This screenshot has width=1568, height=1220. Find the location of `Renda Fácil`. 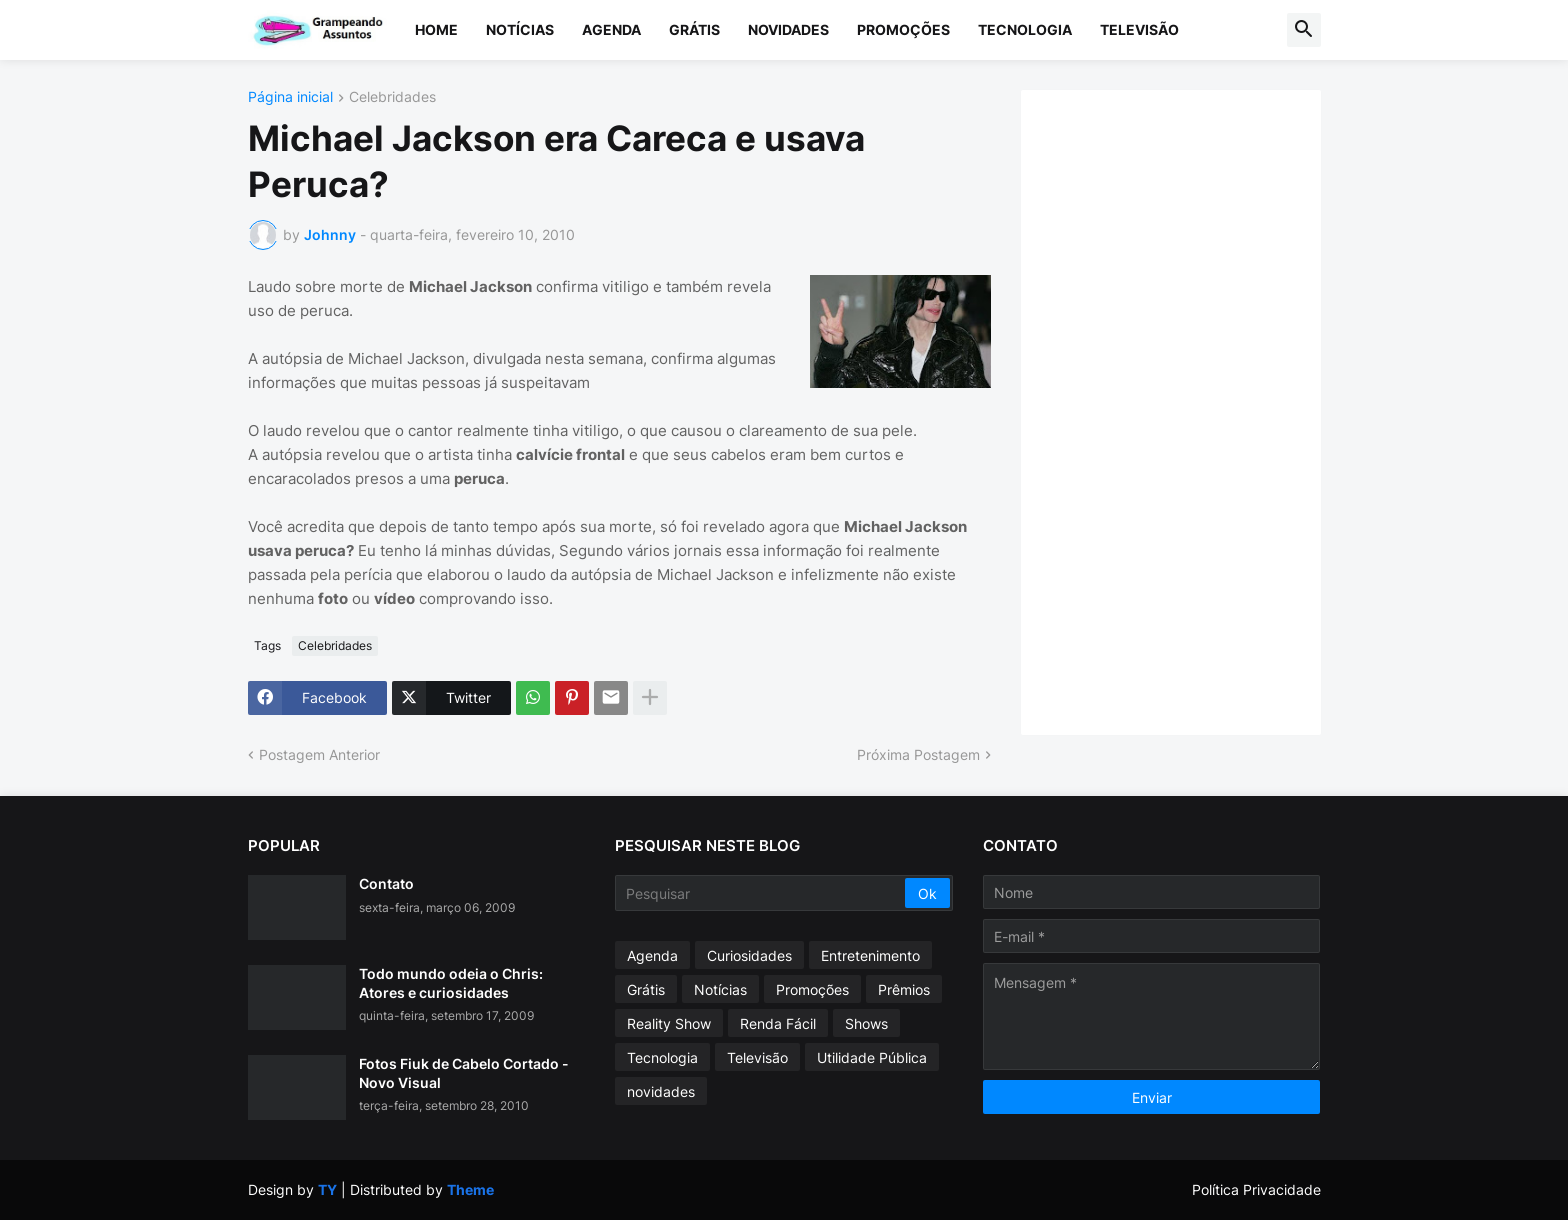

Renda Fácil is located at coordinates (778, 1023).